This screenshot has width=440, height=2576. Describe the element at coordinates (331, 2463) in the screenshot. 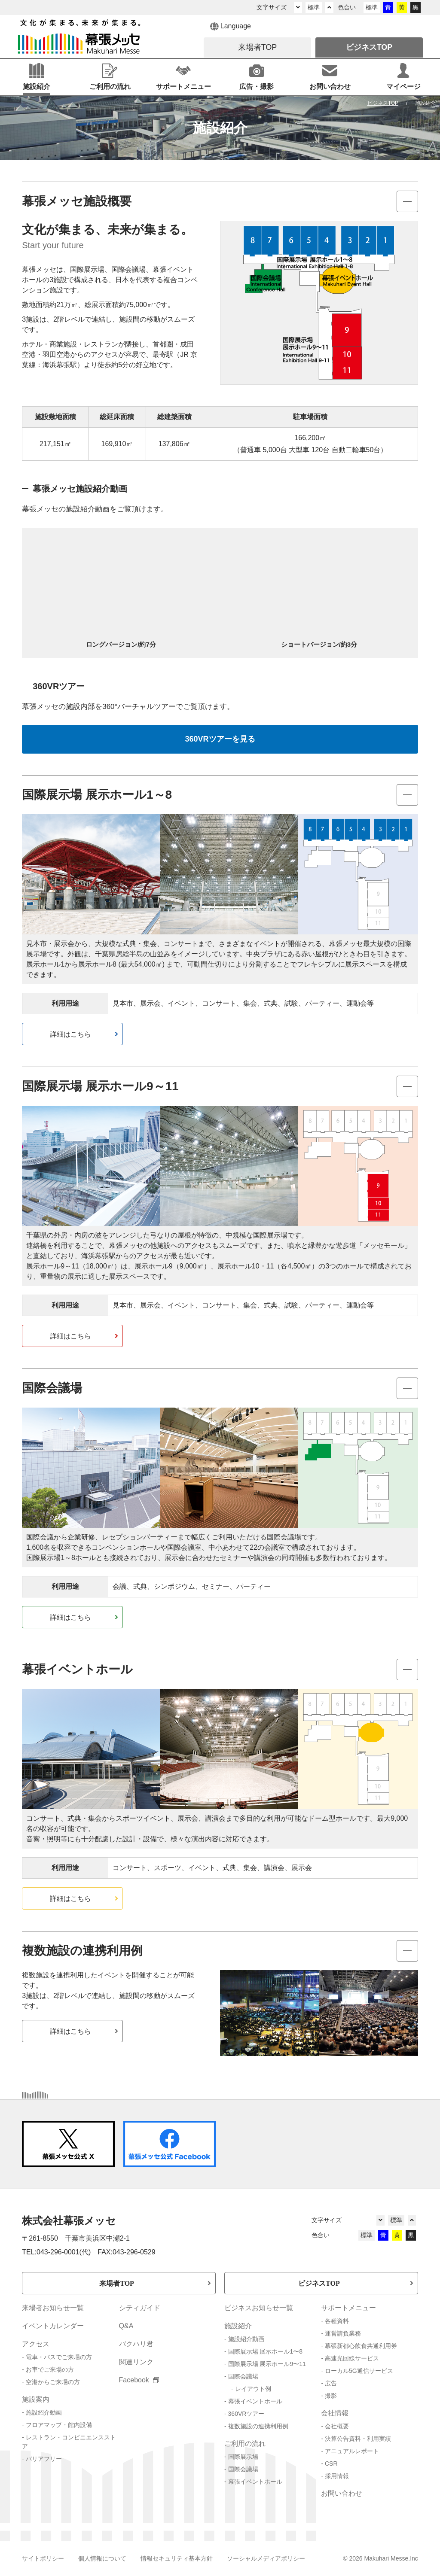

I see `CSR` at that location.